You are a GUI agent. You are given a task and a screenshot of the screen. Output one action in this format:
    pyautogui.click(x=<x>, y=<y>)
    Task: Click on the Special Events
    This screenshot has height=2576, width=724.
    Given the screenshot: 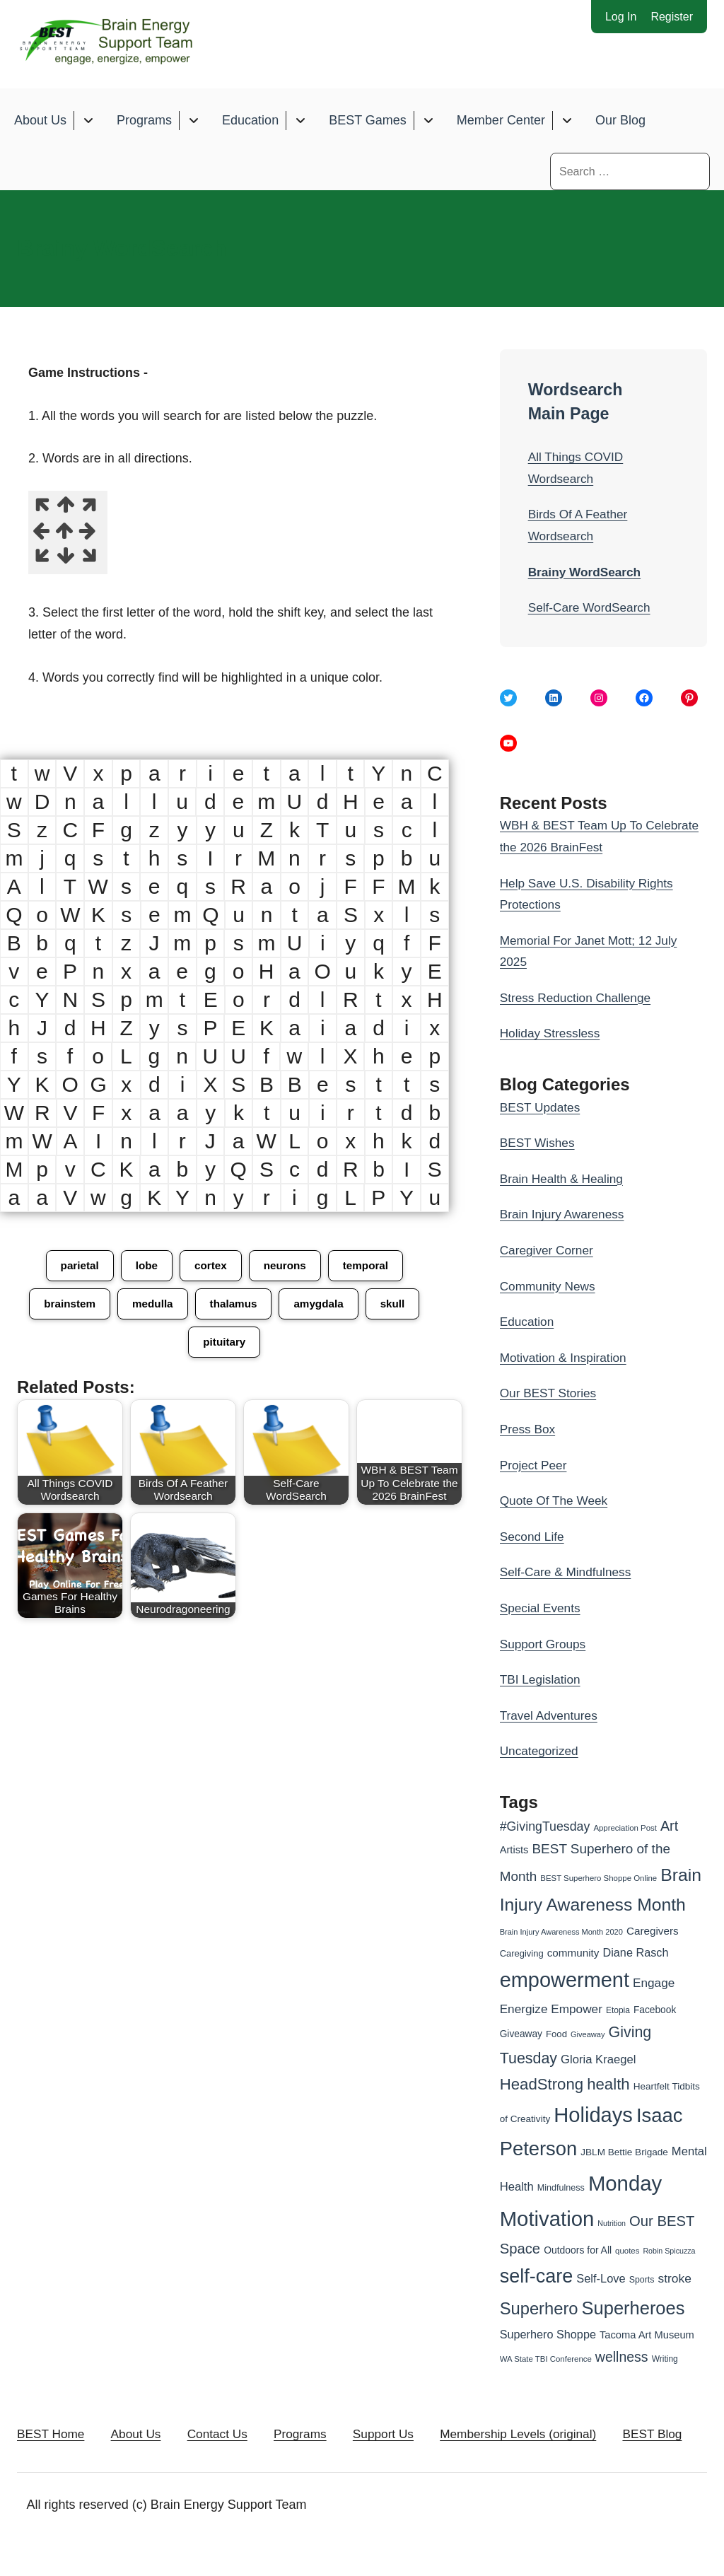 What is the action you would take?
    pyautogui.click(x=542, y=1608)
    